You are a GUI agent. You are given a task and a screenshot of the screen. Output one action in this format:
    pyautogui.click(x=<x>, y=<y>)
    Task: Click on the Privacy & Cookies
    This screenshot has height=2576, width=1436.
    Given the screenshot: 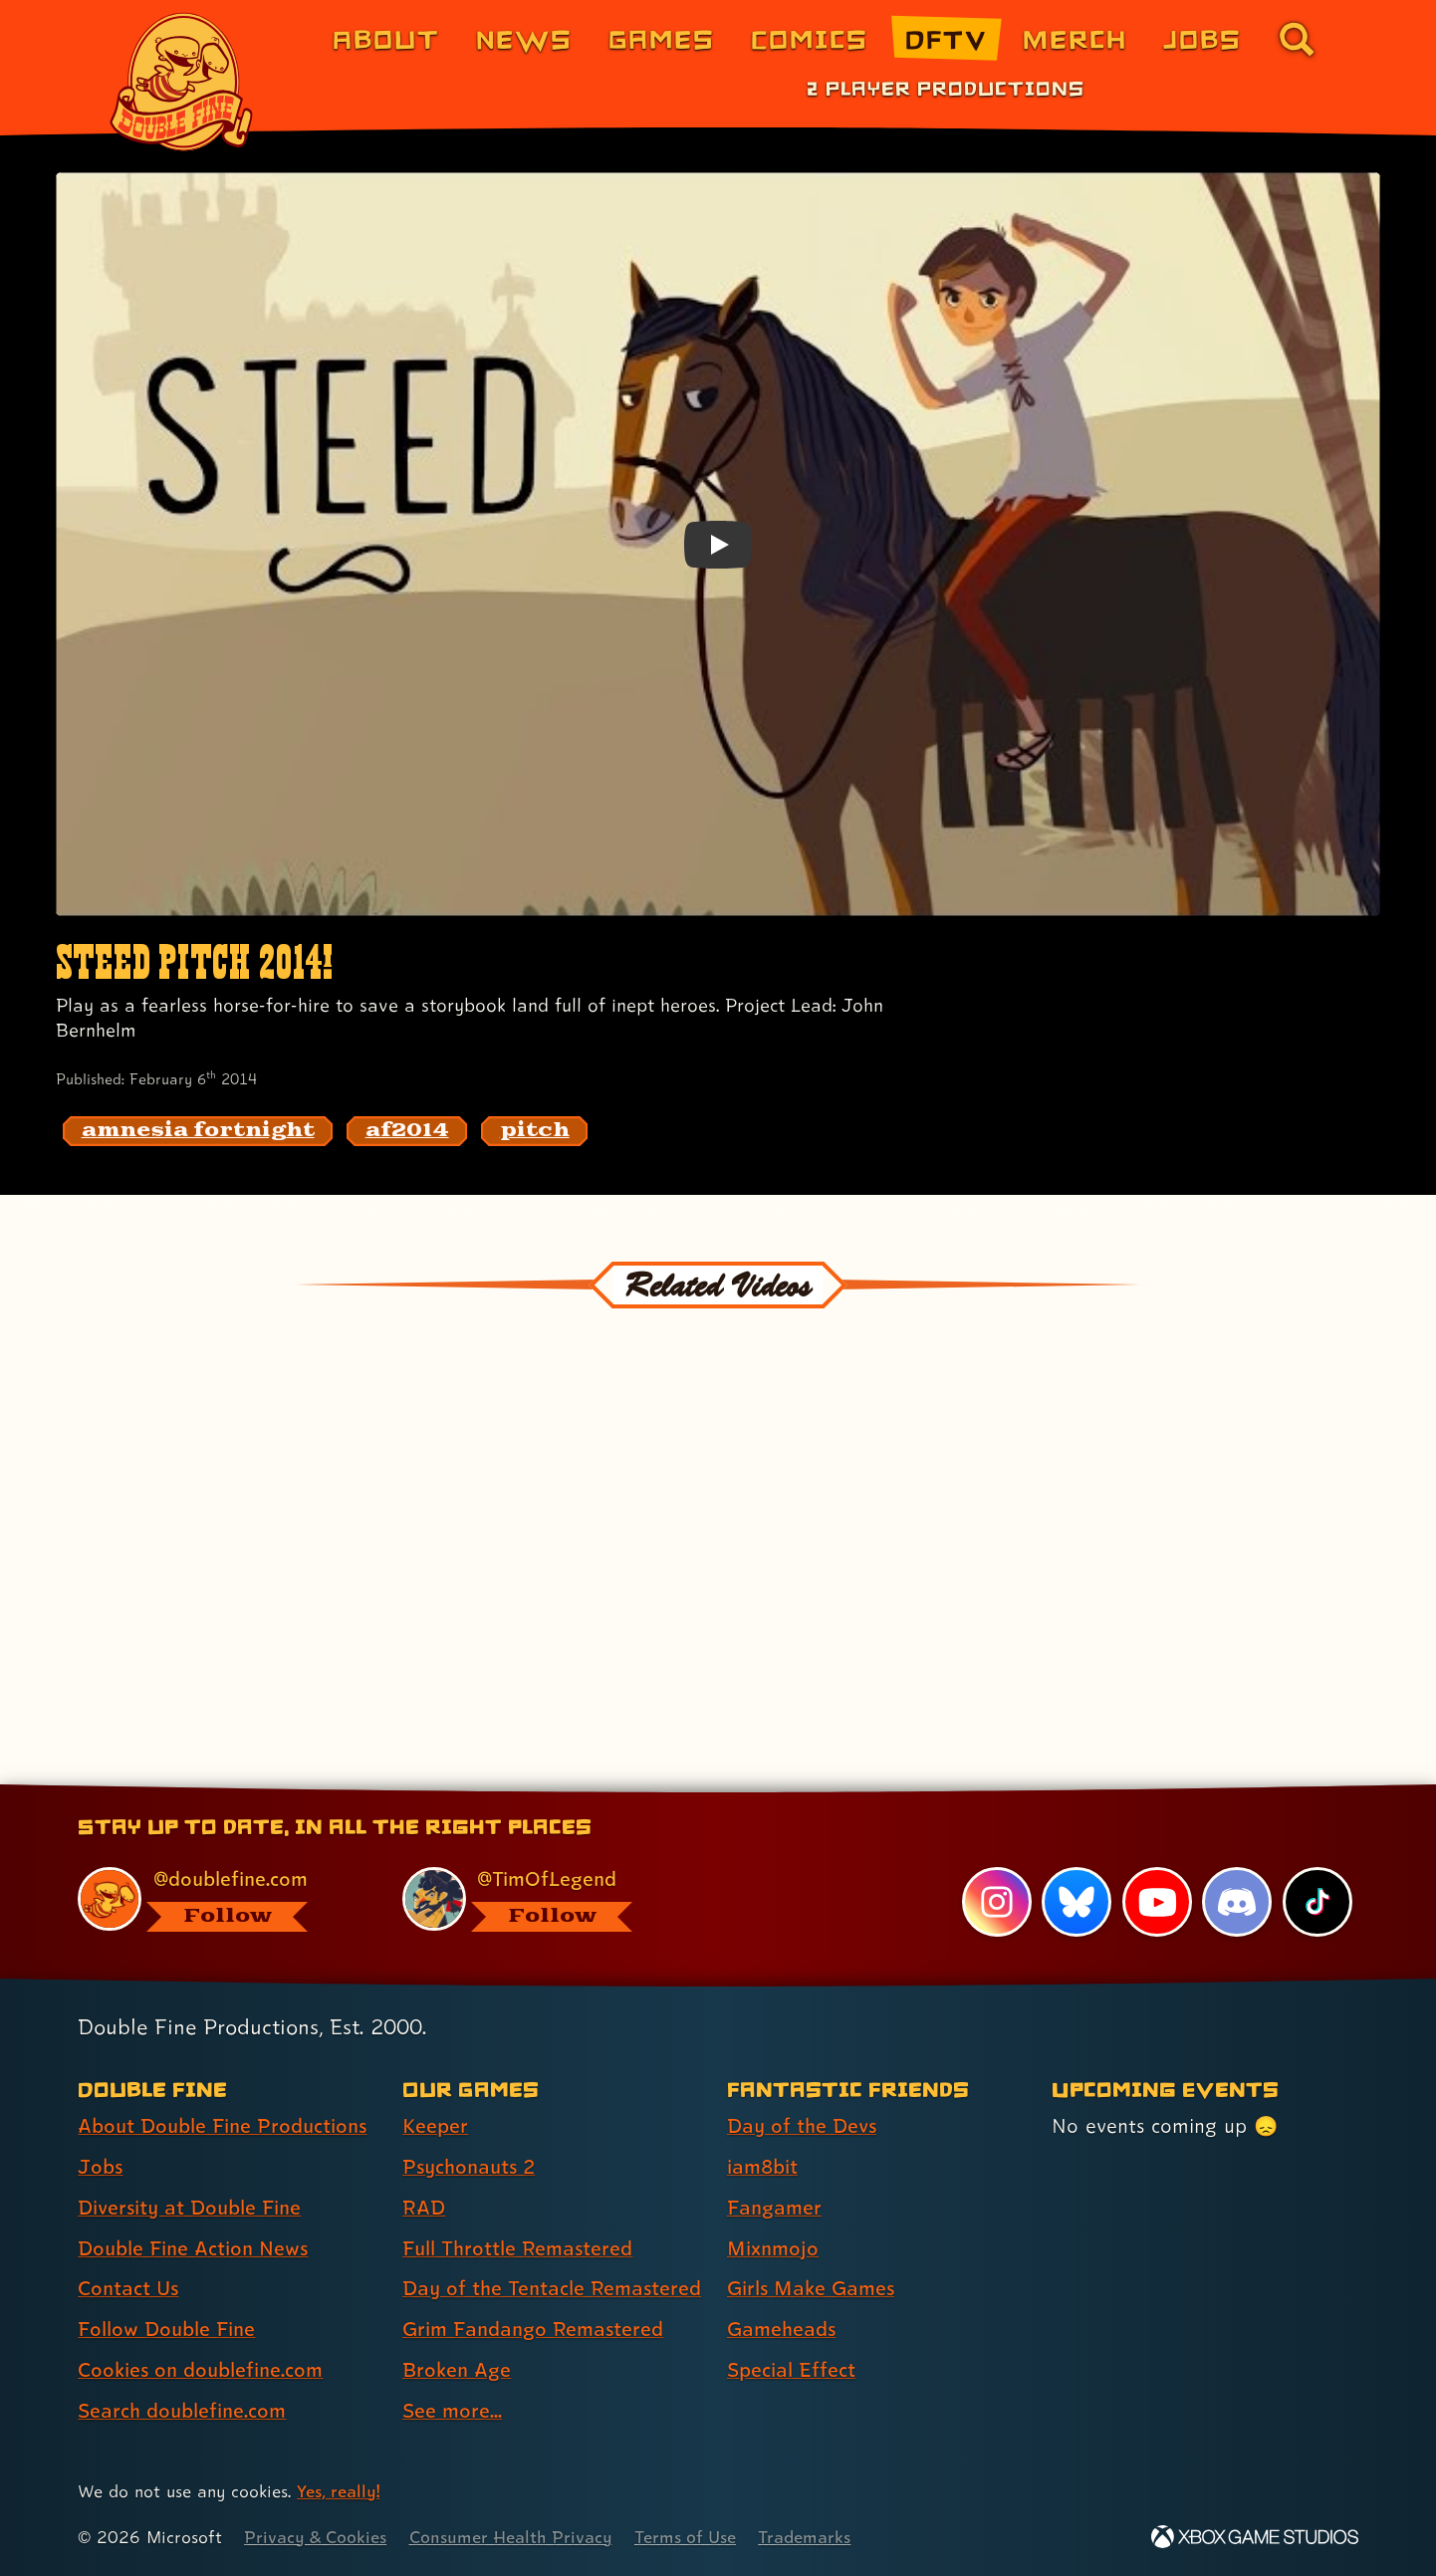 What is the action you would take?
    pyautogui.click(x=315, y=2536)
    